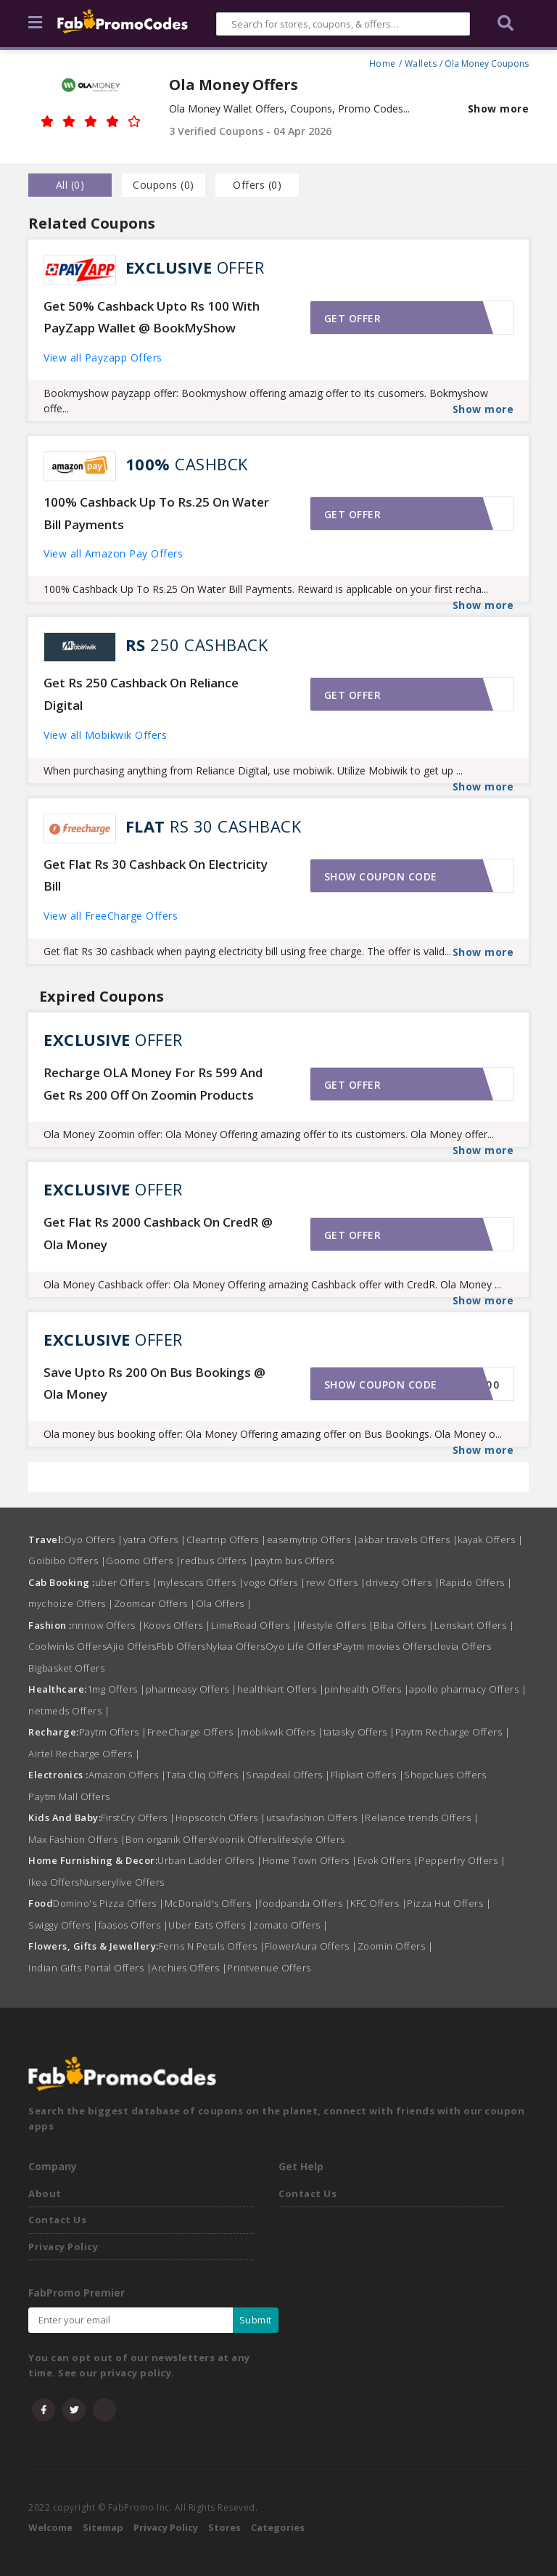 The height and width of the screenshot is (2576, 557). I want to click on Cleartrip Offers, so click(226, 1539).